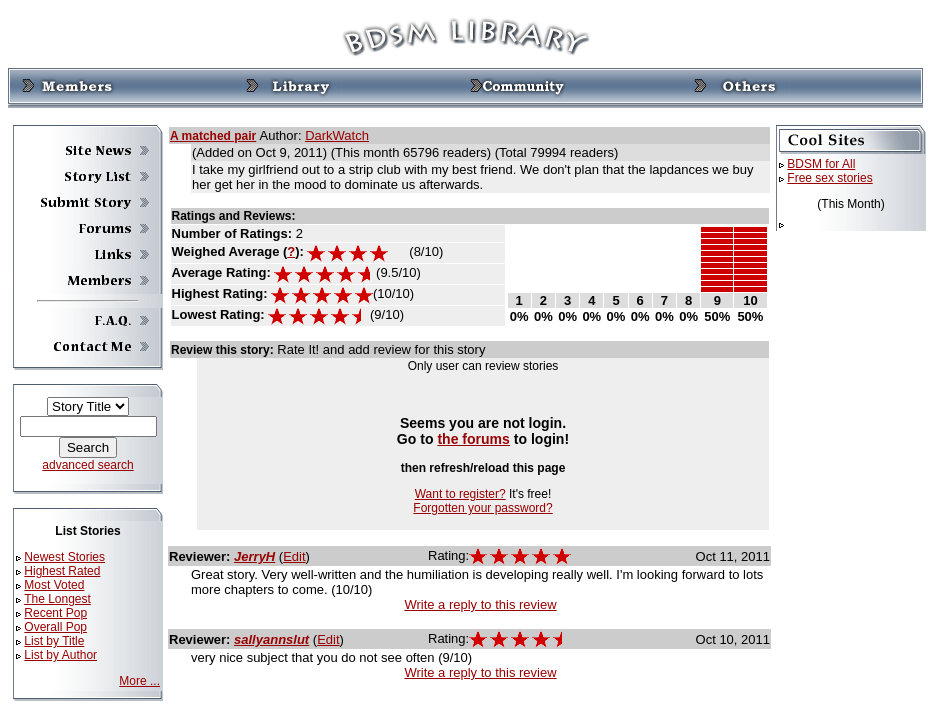  What do you see at coordinates (54, 585) in the screenshot?
I see `Most Voted` at bounding box center [54, 585].